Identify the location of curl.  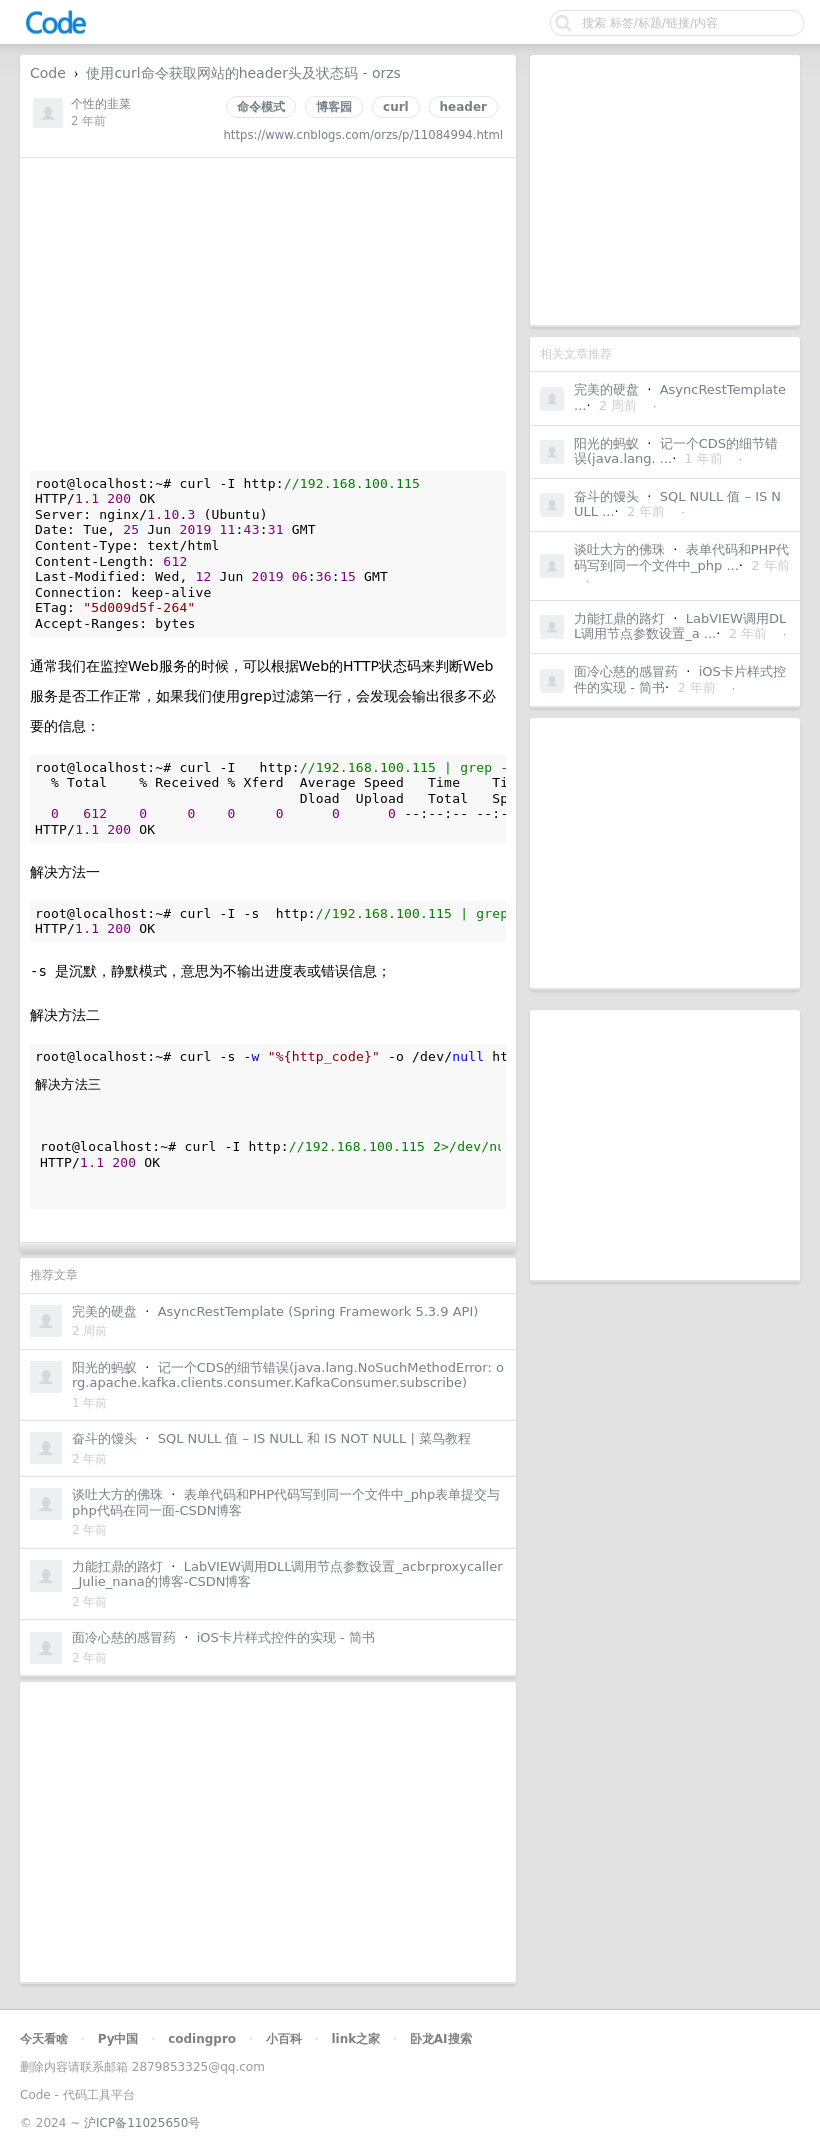
(396, 107).